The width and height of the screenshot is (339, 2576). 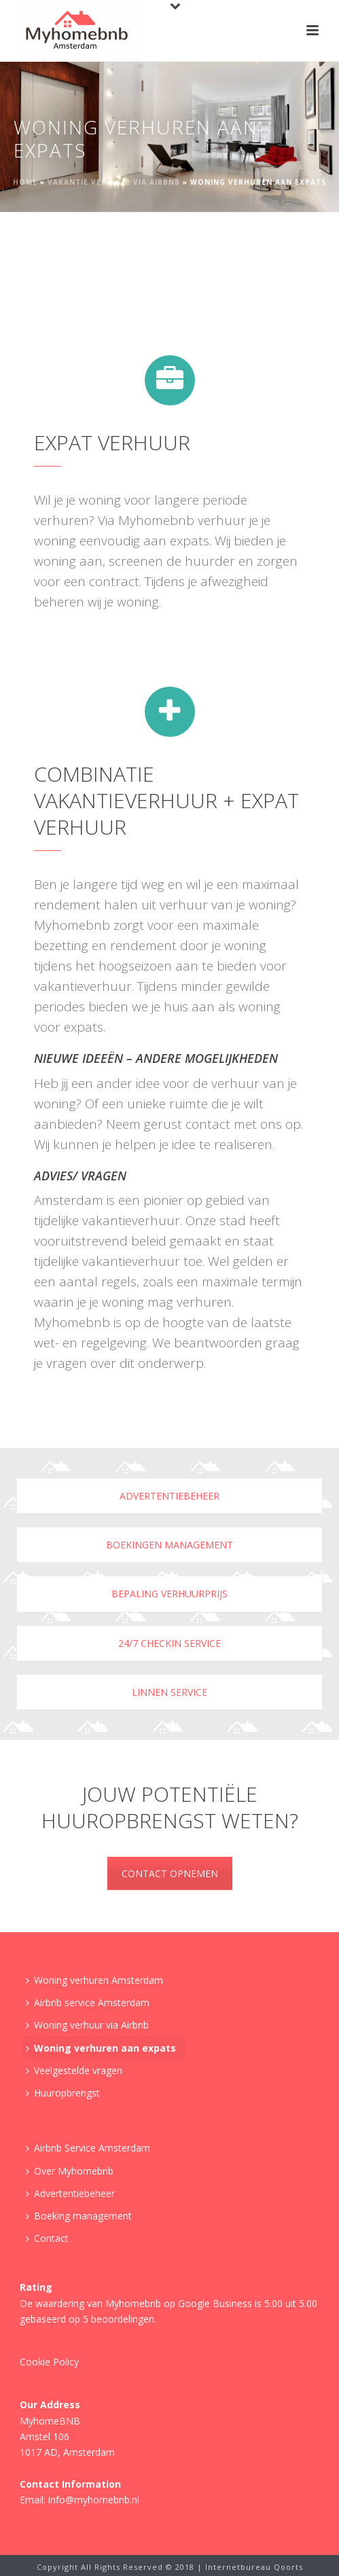 What do you see at coordinates (87, 2024) in the screenshot?
I see `Woning verhuur via Airbnb` at bounding box center [87, 2024].